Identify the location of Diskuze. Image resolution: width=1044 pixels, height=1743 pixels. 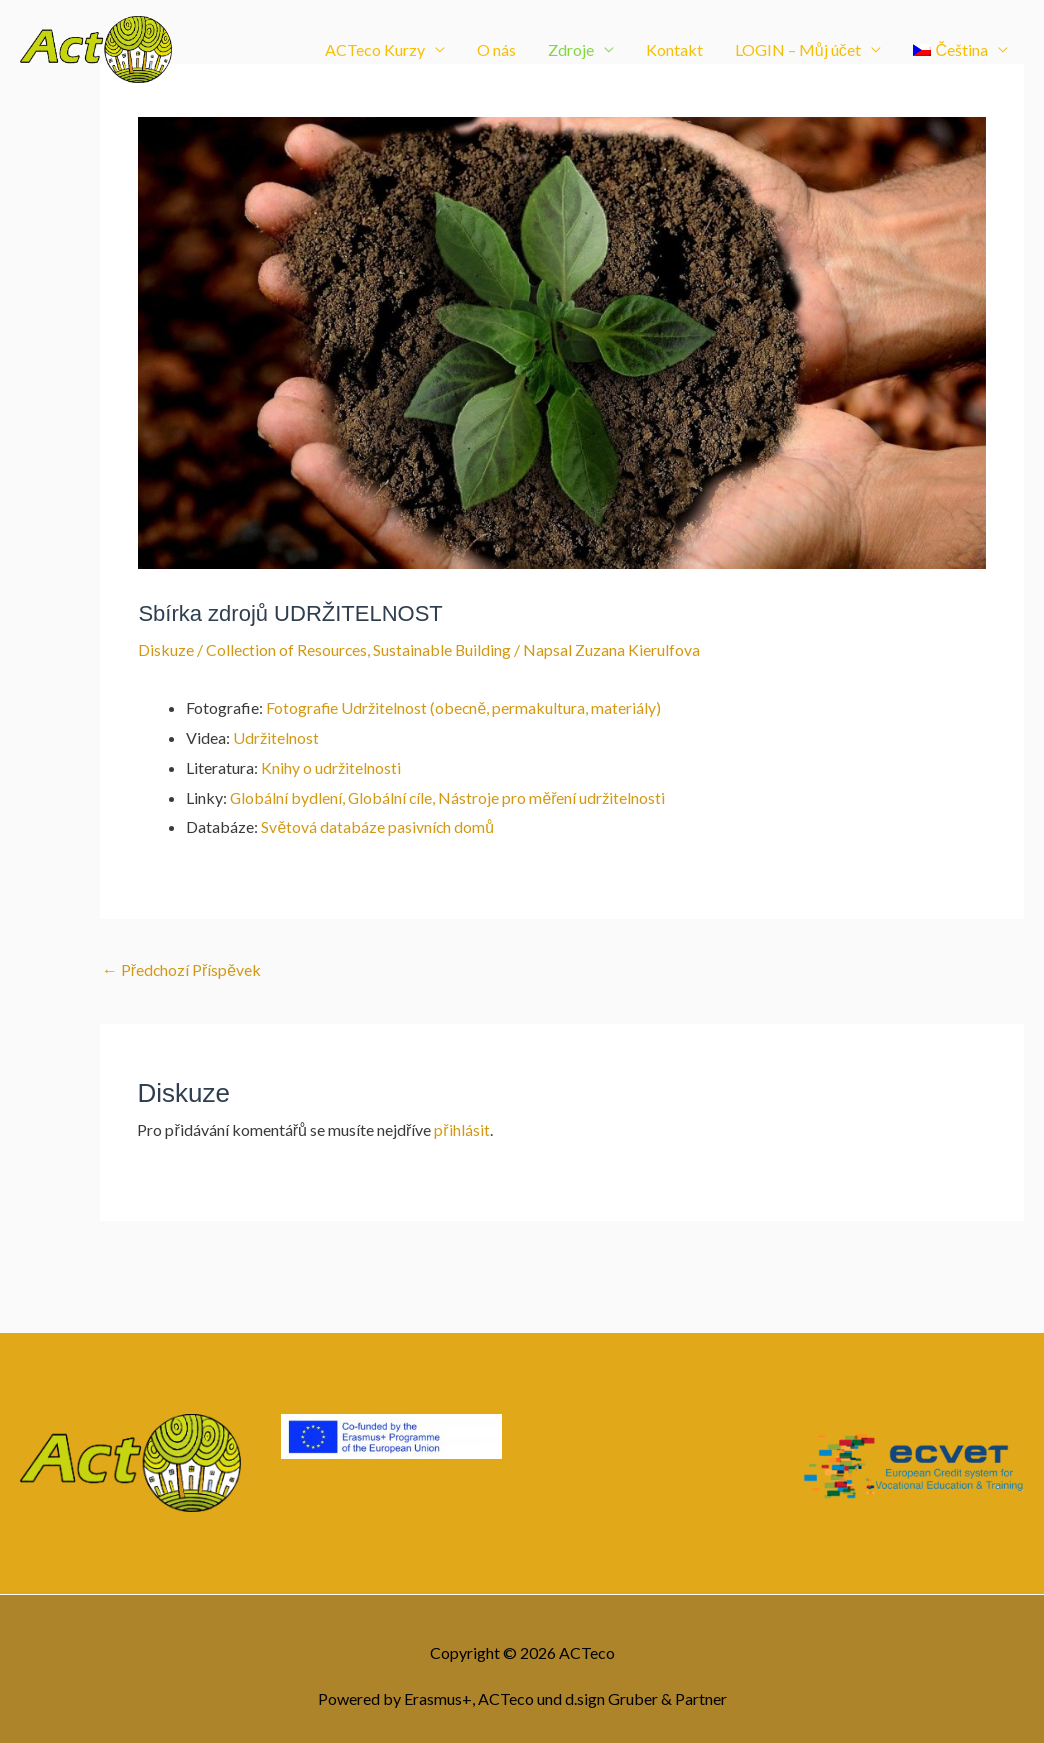
(166, 649).